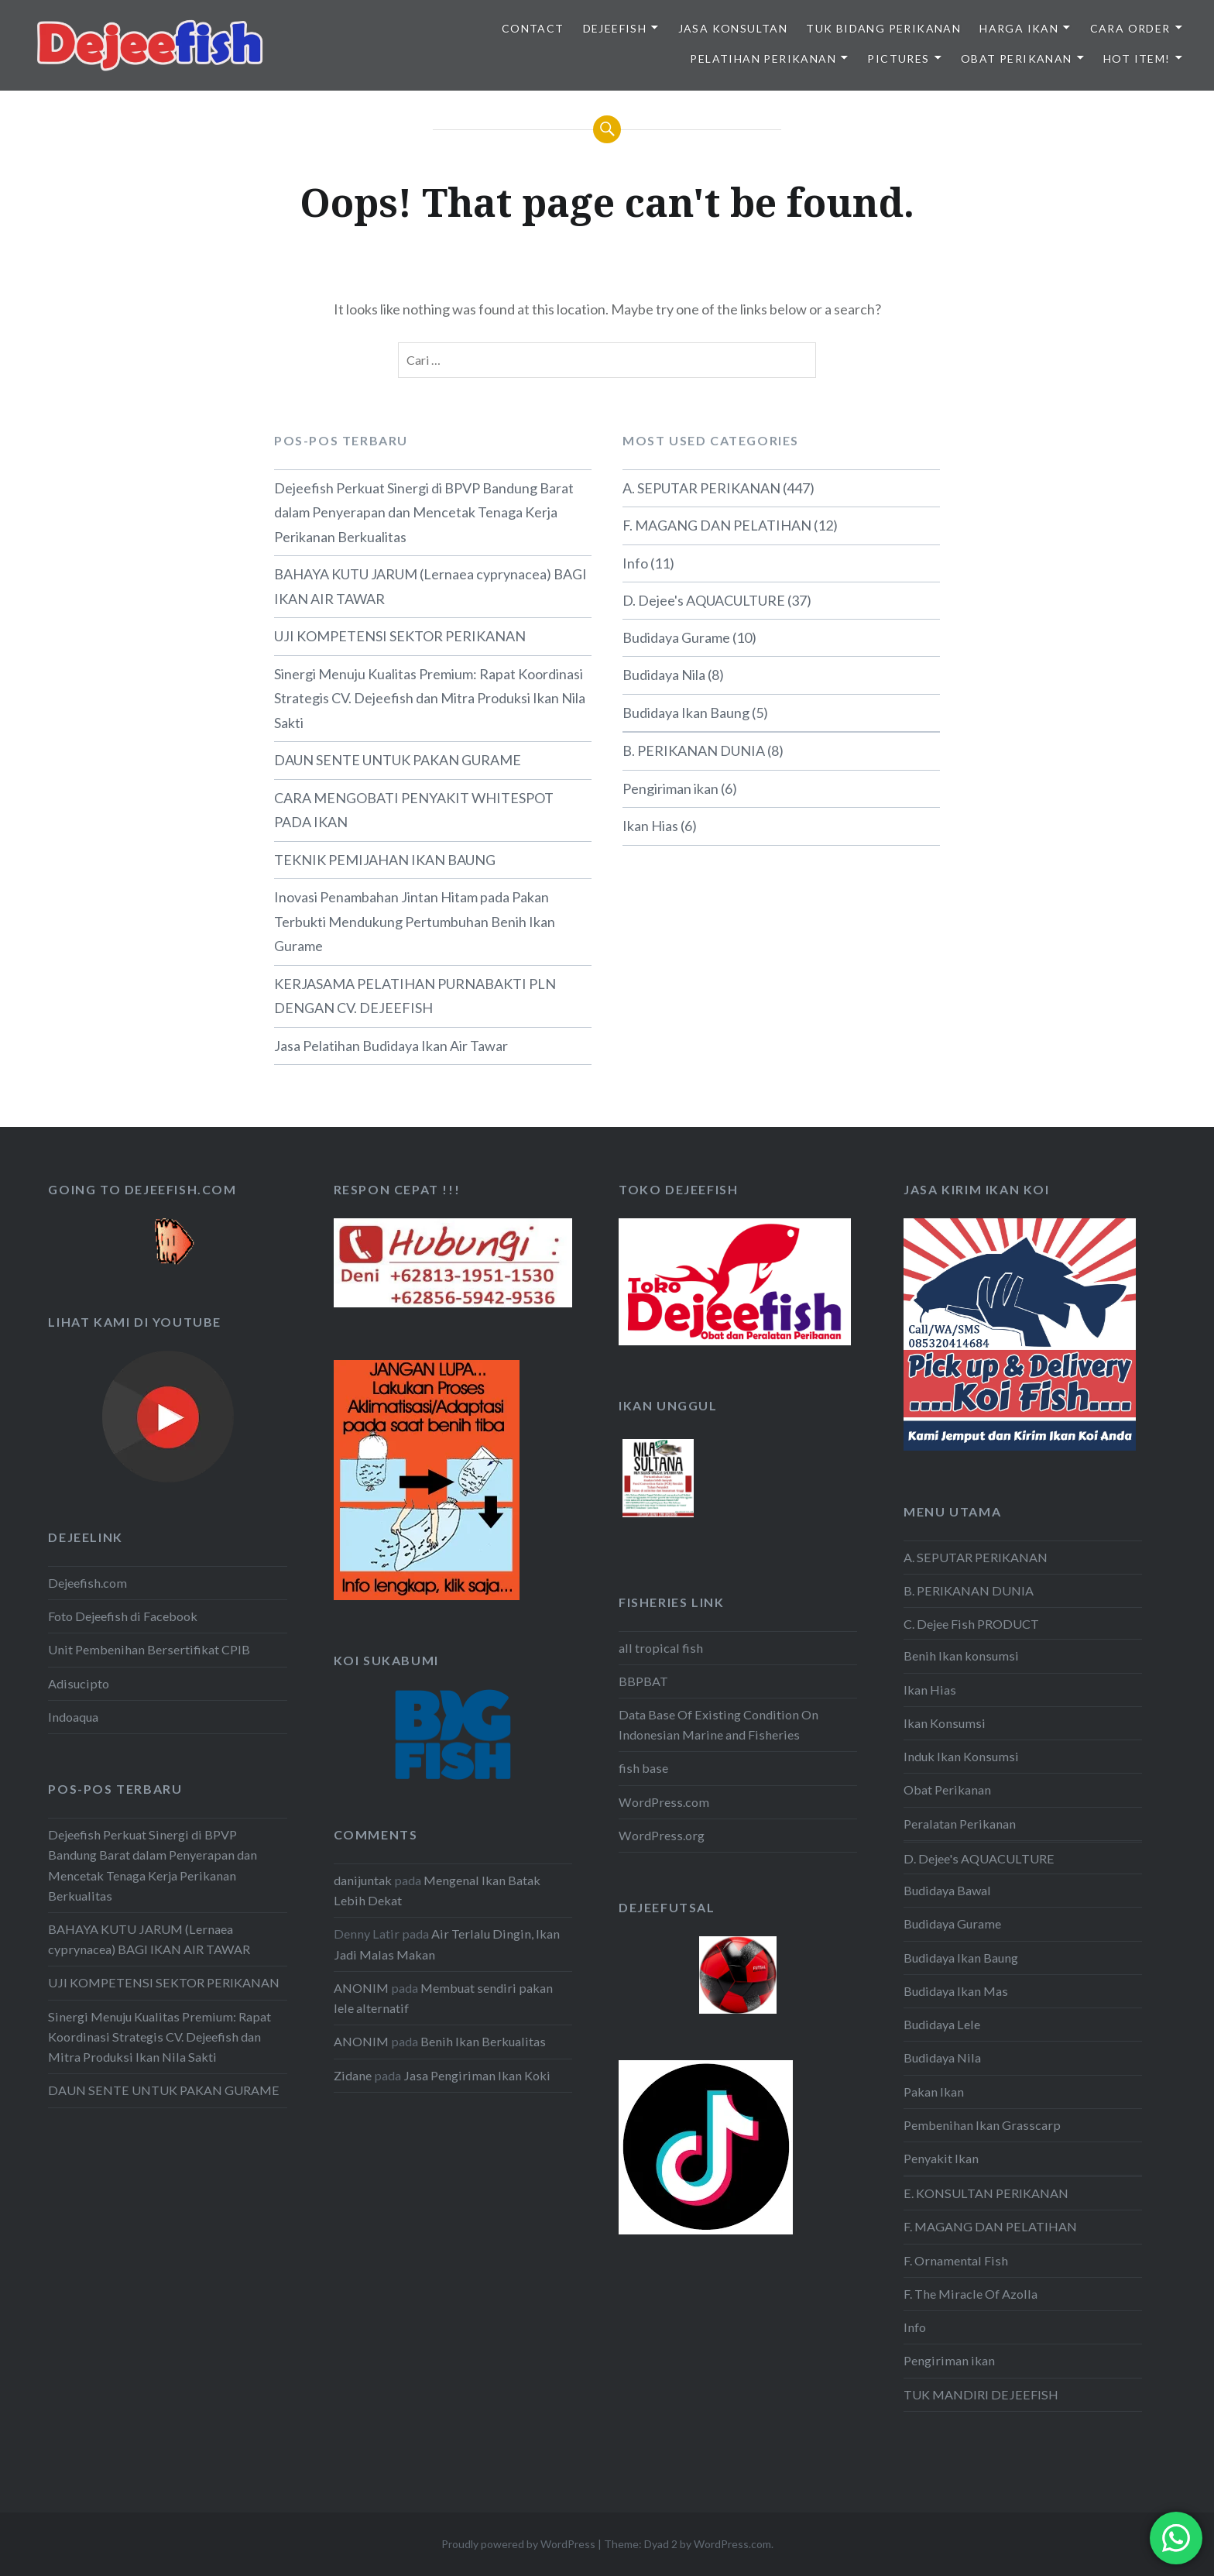  I want to click on Budidaya Bawal, so click(947, 1890).